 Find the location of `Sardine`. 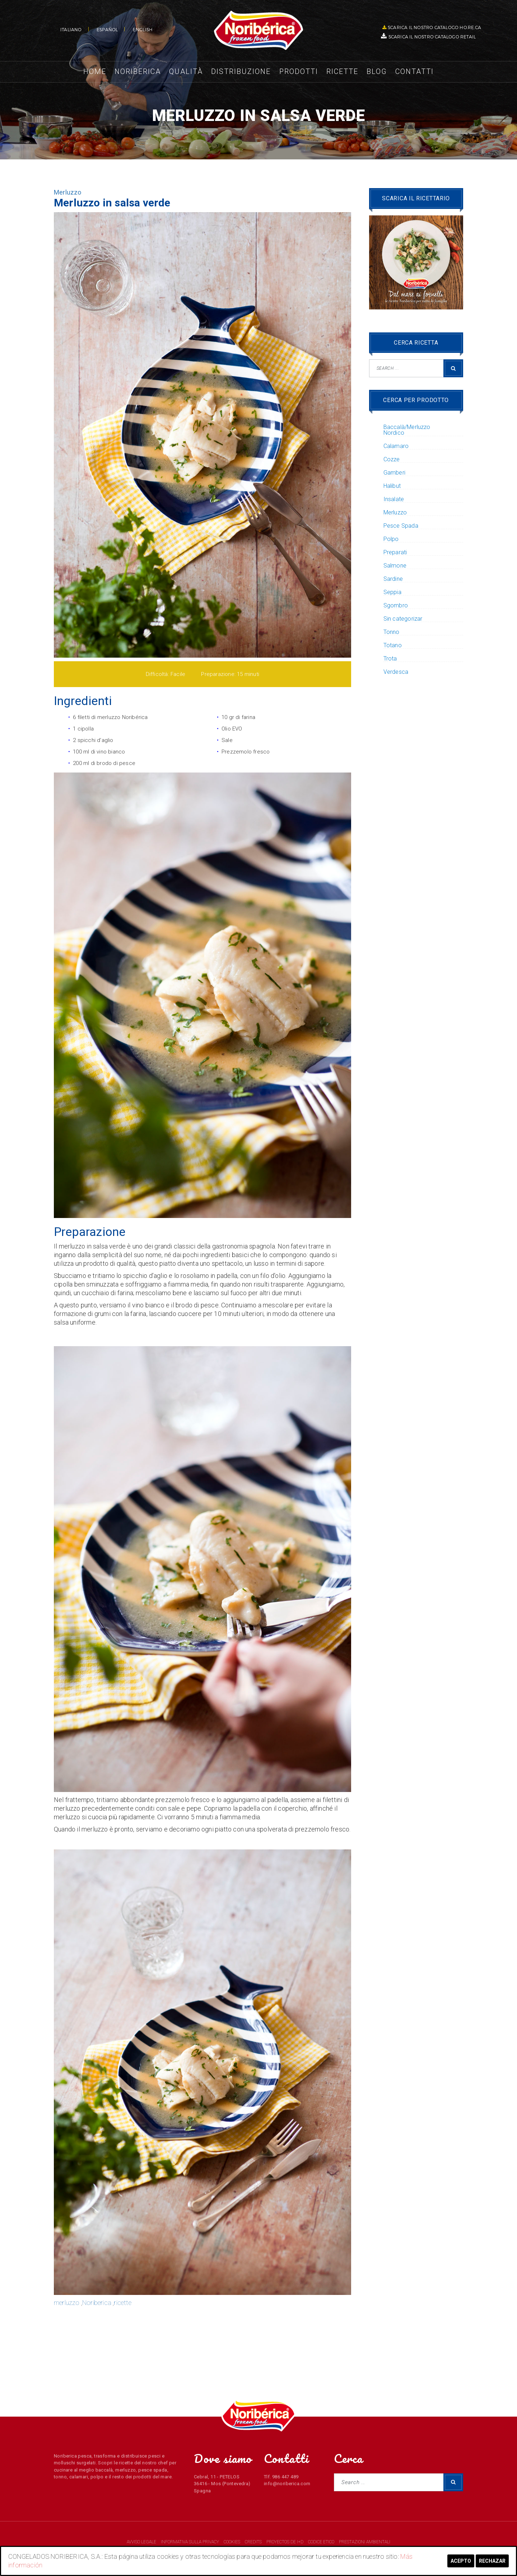

Sardine is located at coordinates (393, 579).